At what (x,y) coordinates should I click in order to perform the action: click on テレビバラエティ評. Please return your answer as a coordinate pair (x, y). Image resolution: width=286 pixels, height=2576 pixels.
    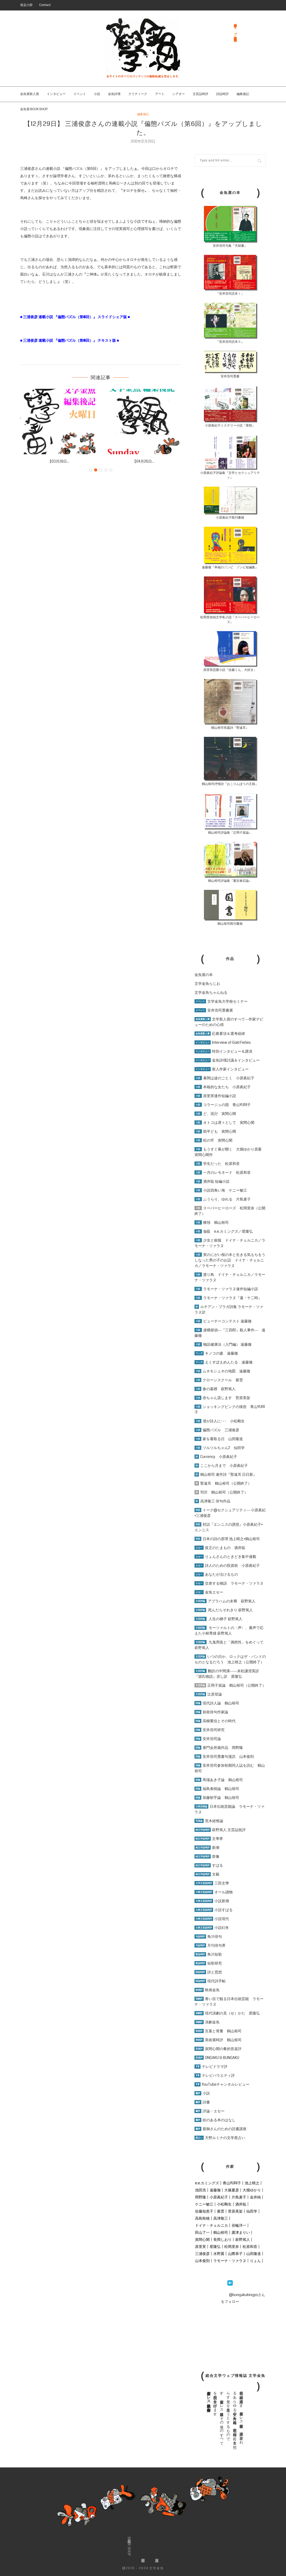
    Looking at the image, I should click on (215, 2075).